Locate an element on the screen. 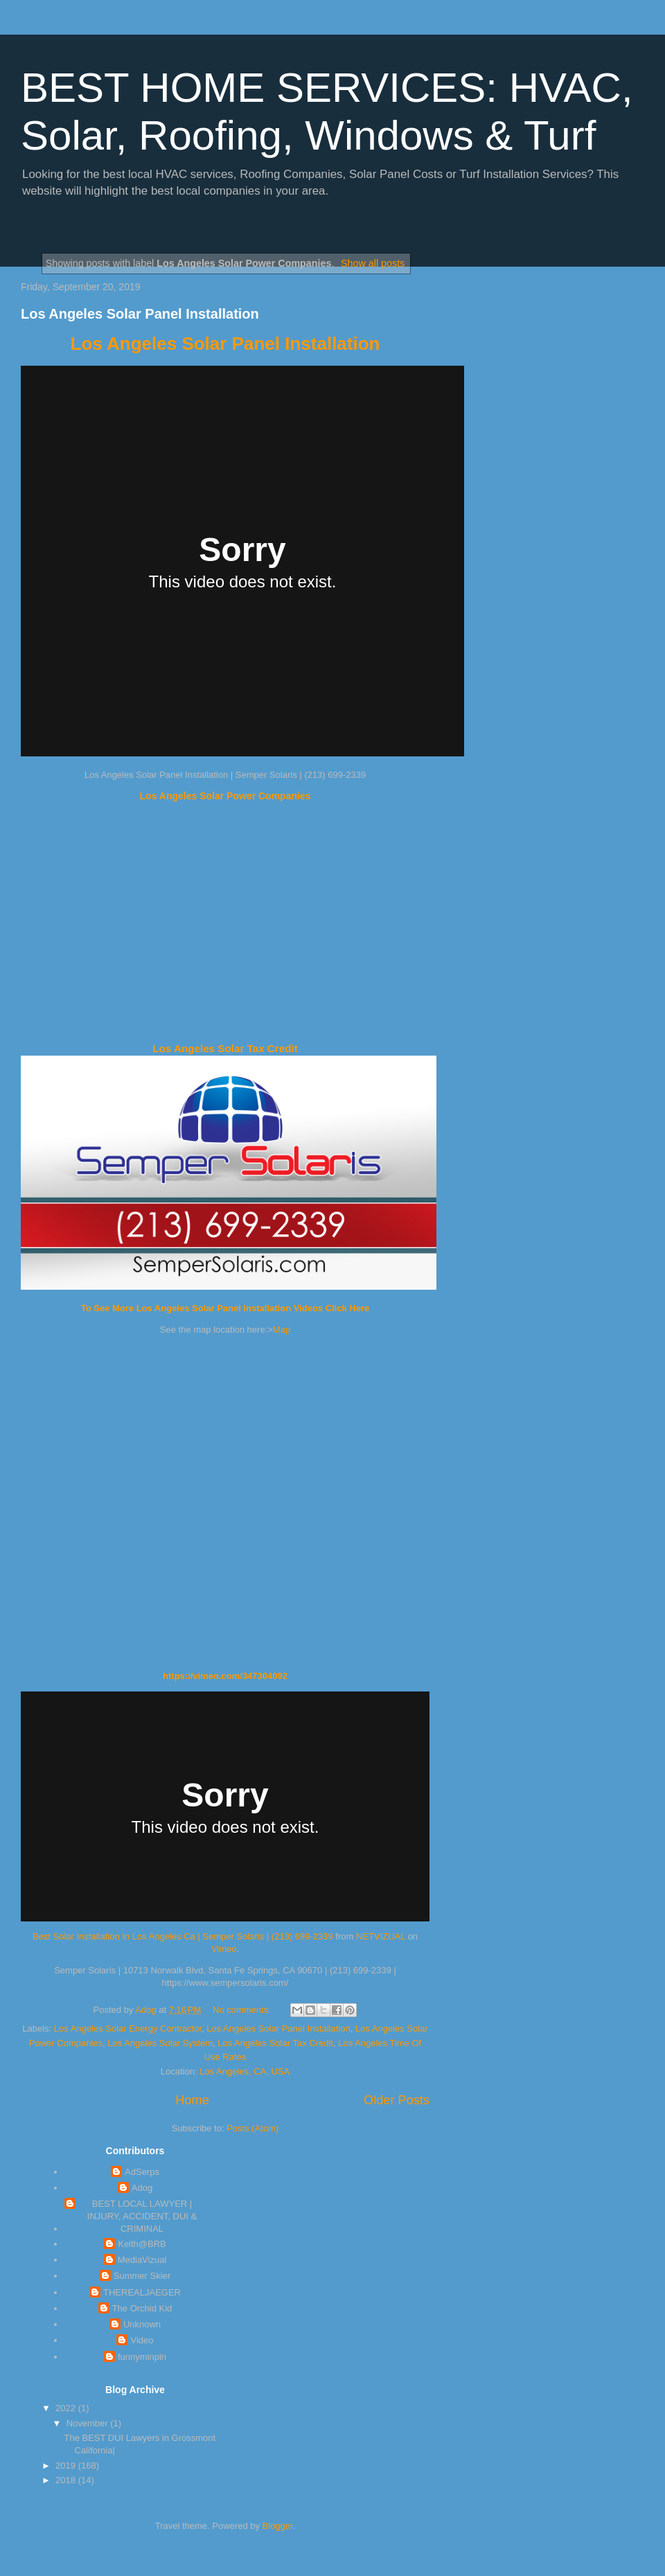 The width and height of the screenshot is (665, 2576). Los Angeles Solar Tax Credit is located at coordinates (225, 1048).